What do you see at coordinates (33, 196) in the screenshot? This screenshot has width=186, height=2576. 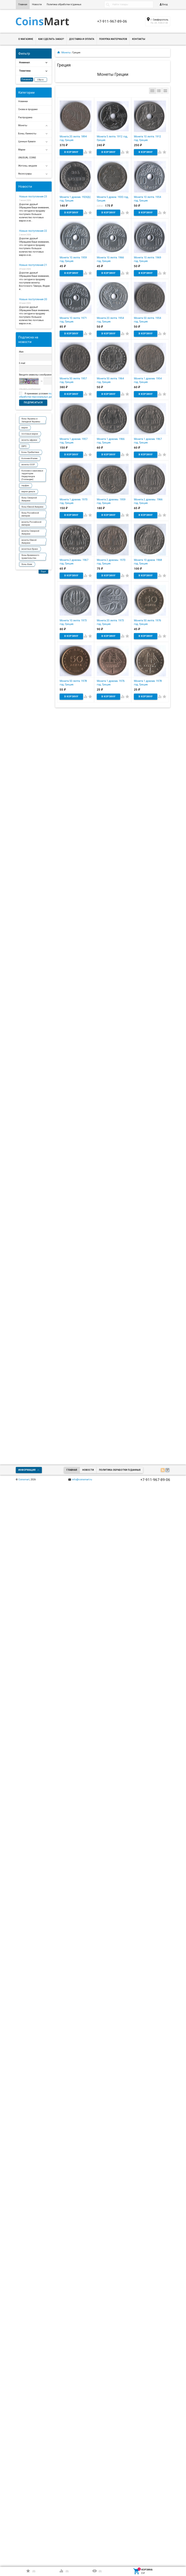 I see `Новые поступления 23` at bounding box center [33, 196].